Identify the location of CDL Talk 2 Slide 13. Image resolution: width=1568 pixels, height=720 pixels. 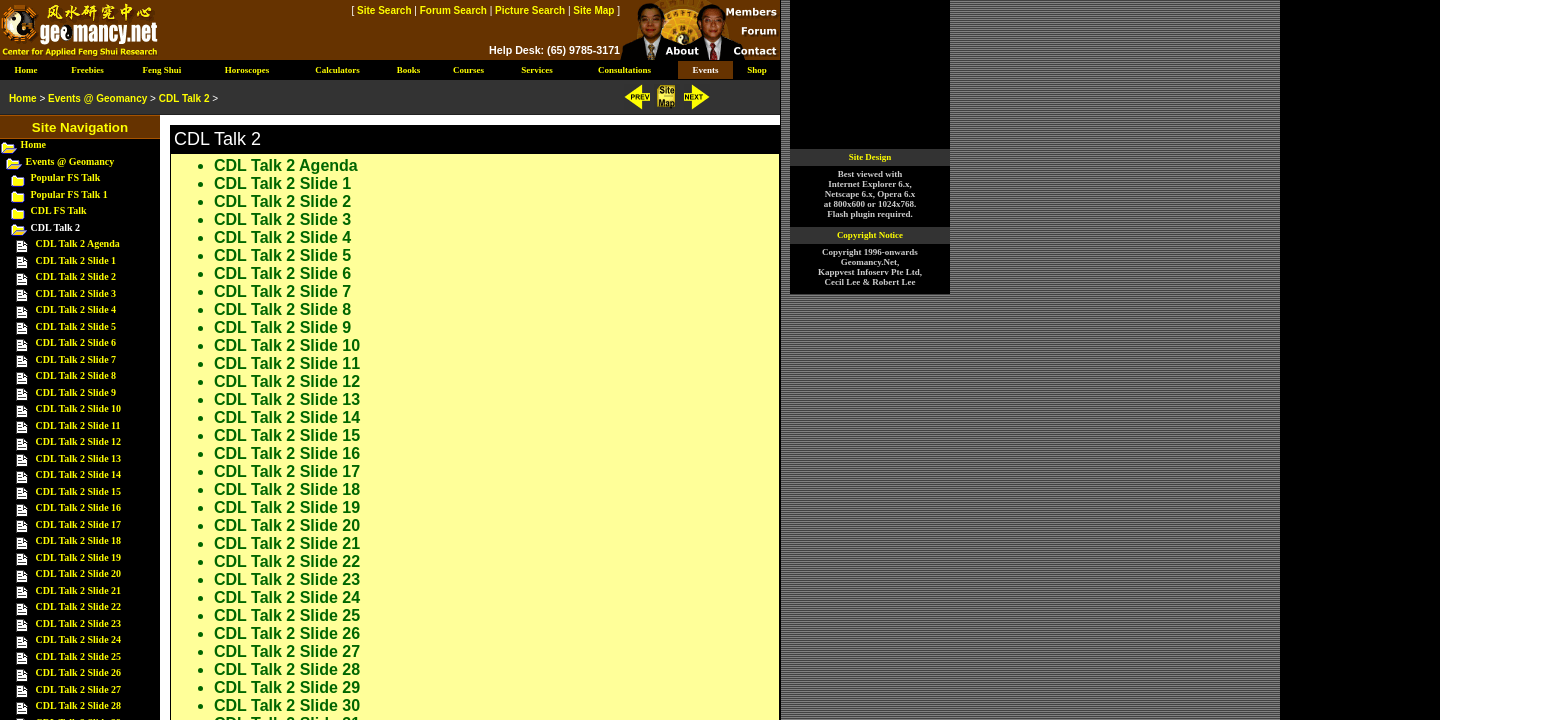
(287, 399).